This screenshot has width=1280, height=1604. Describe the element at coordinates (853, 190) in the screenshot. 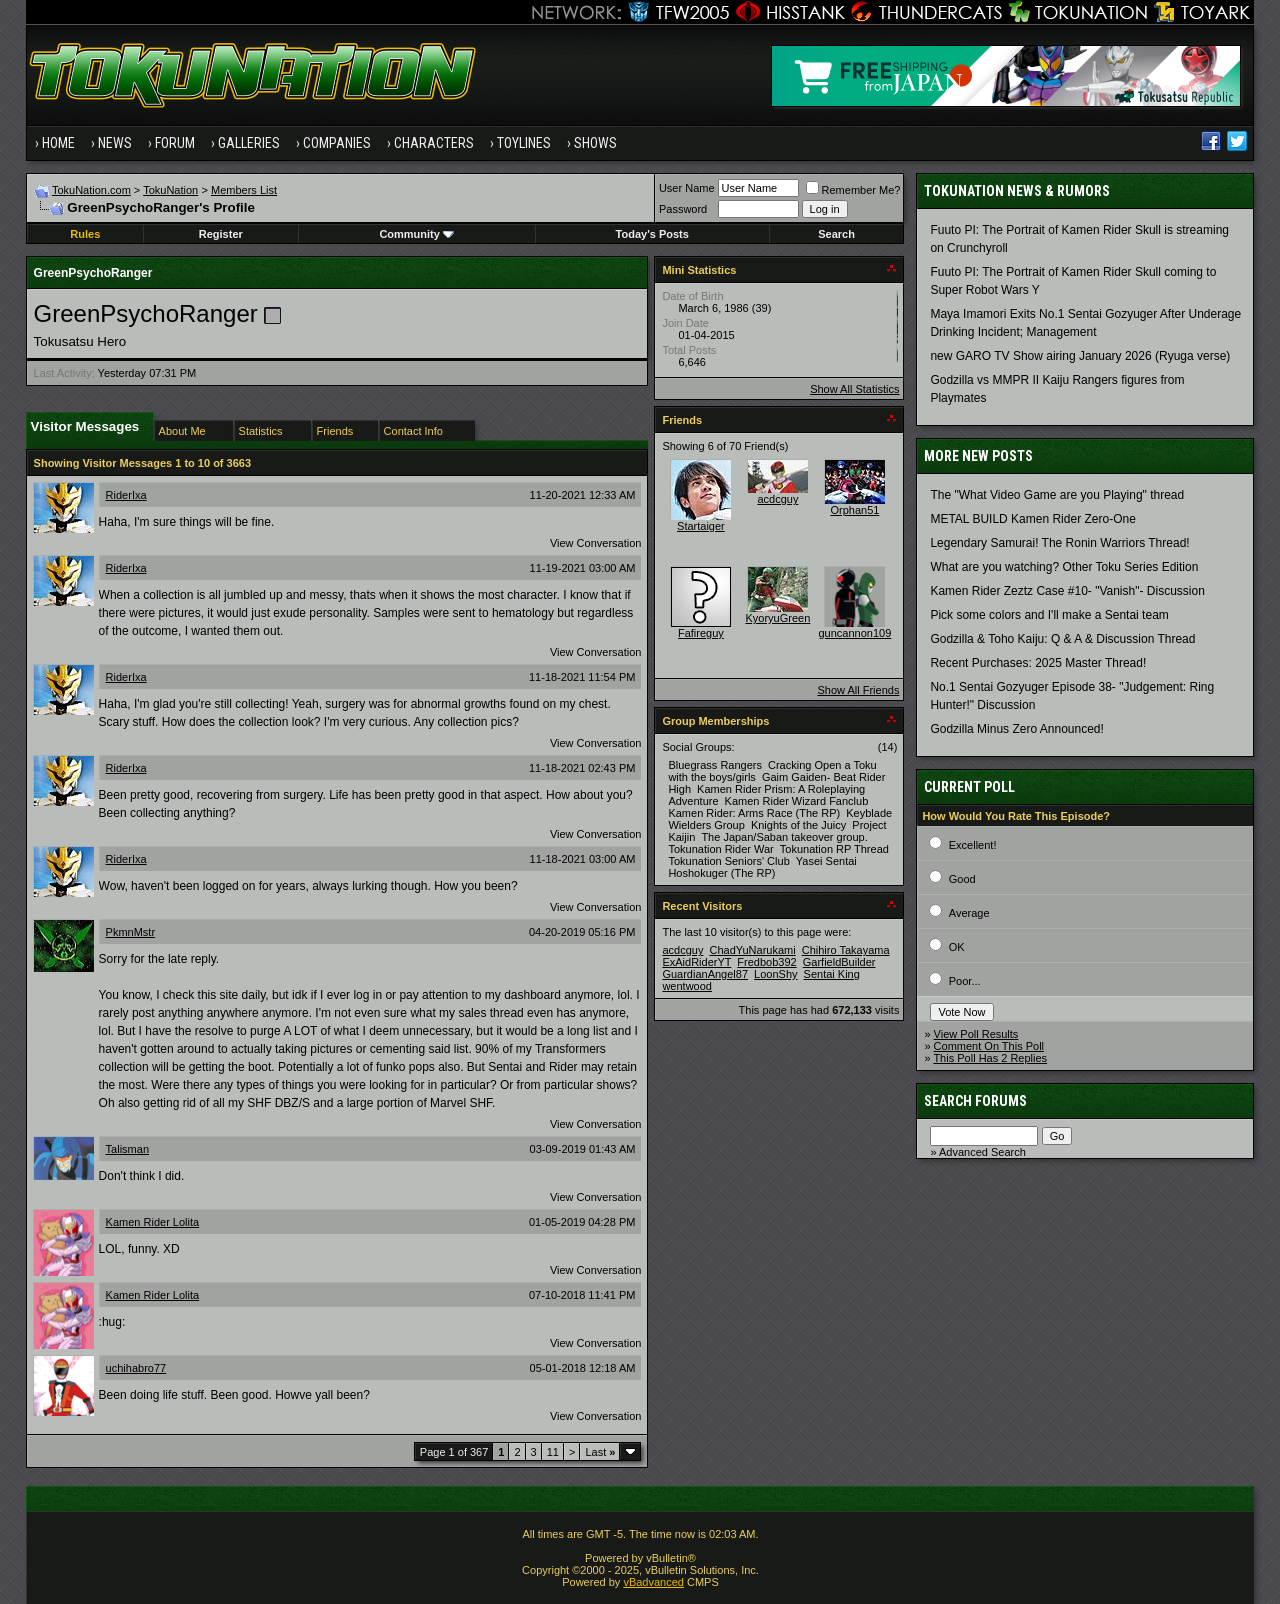

I see `Remember Me?` at that location.